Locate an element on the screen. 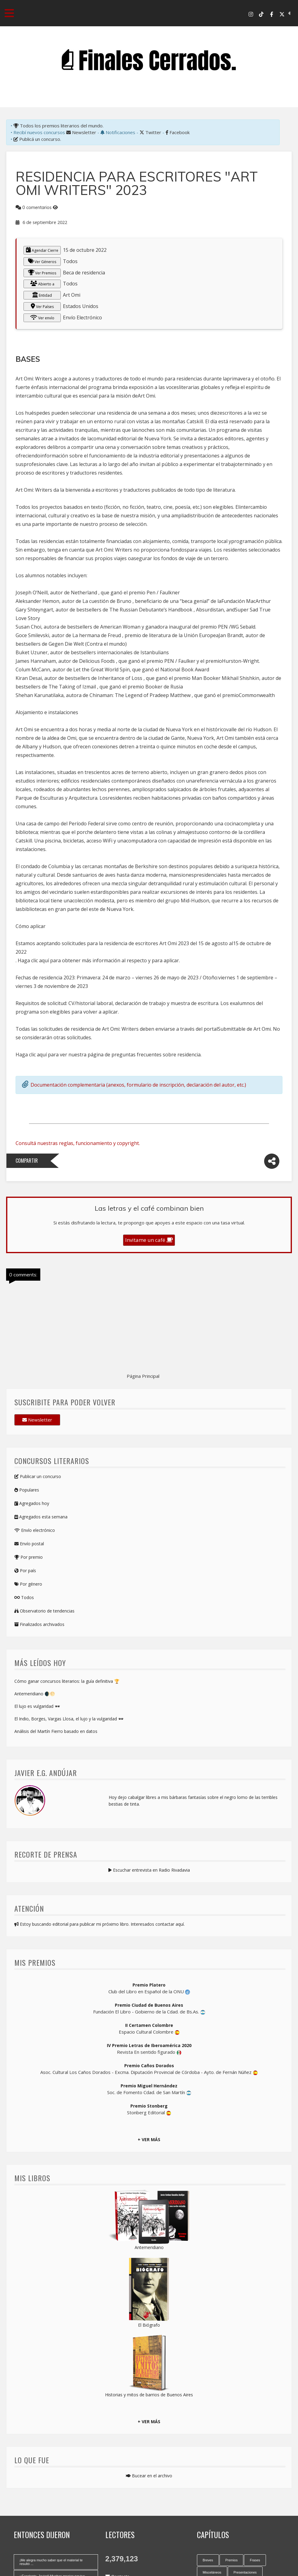  Publicar un concurso is located at coordinates (37, 1476).